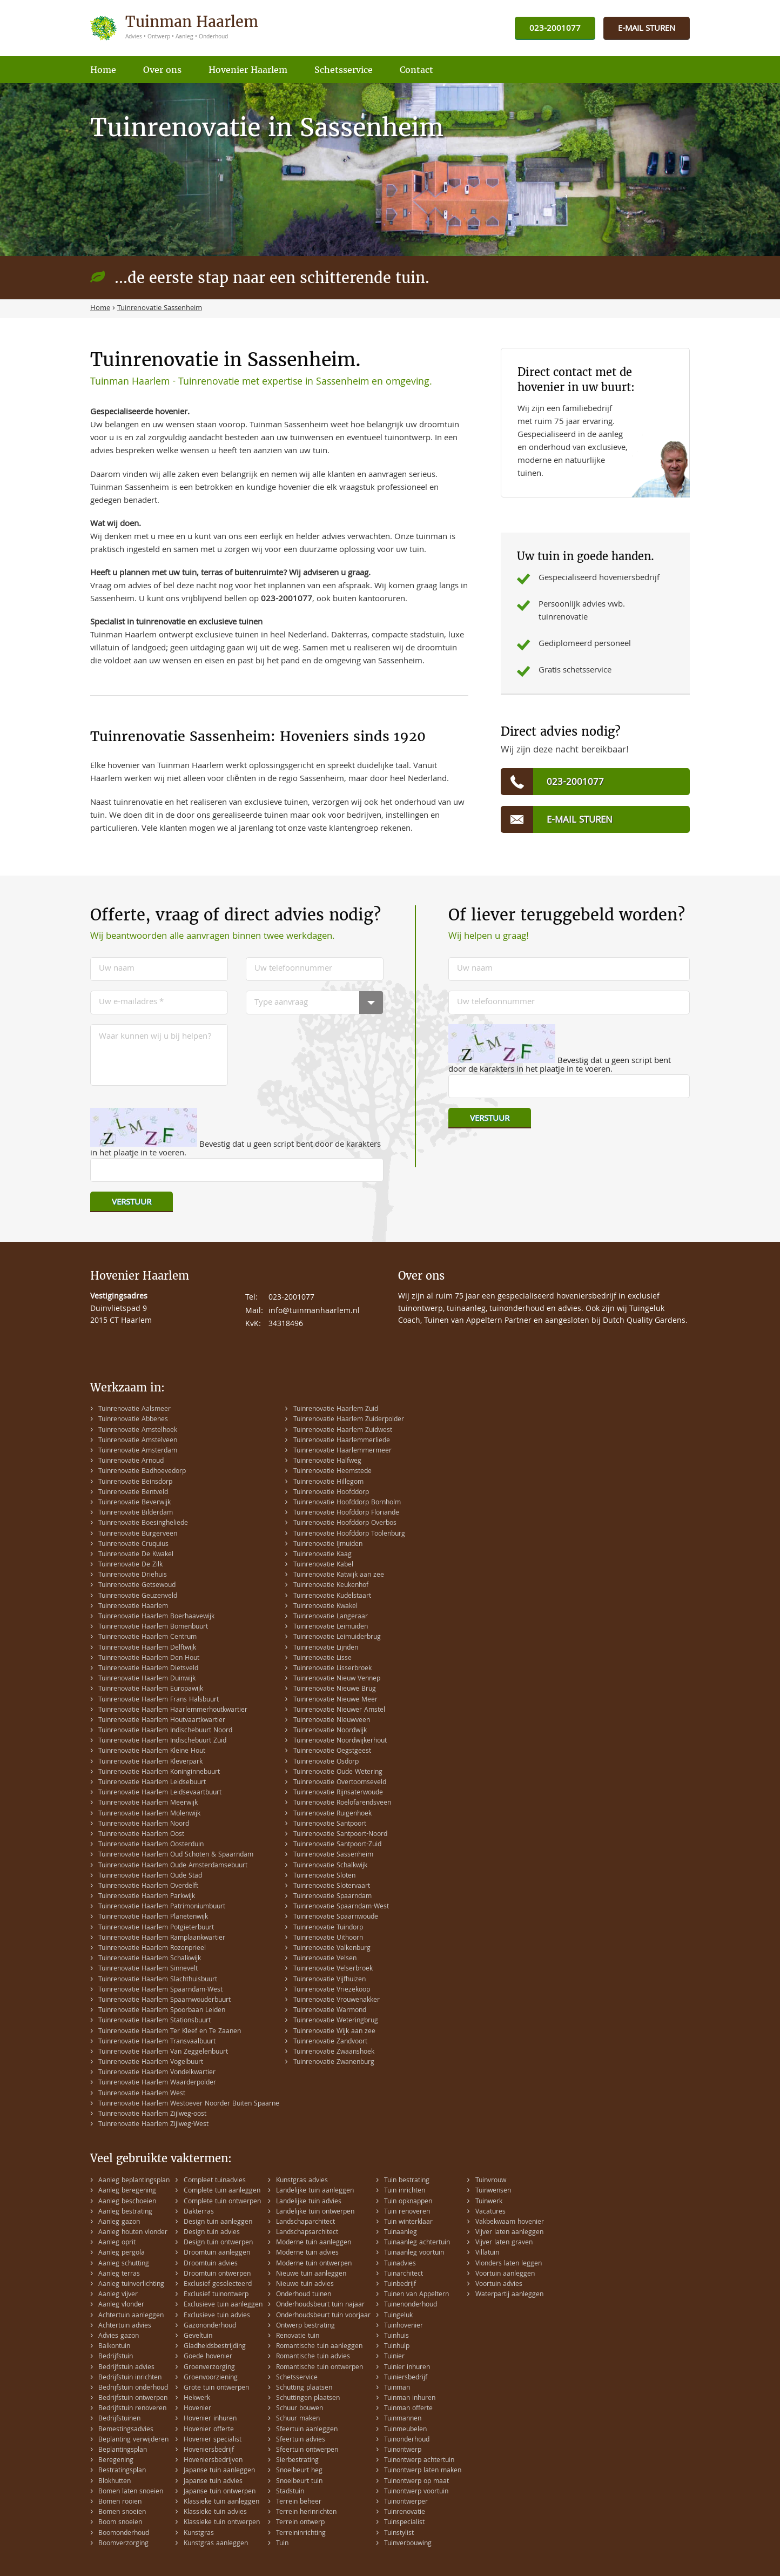 This screenshot has width=780, height=2576. Describe the element at coordinates (299, 2481) in the screenshot. I see `Snoeibeurt tuin` at that location.